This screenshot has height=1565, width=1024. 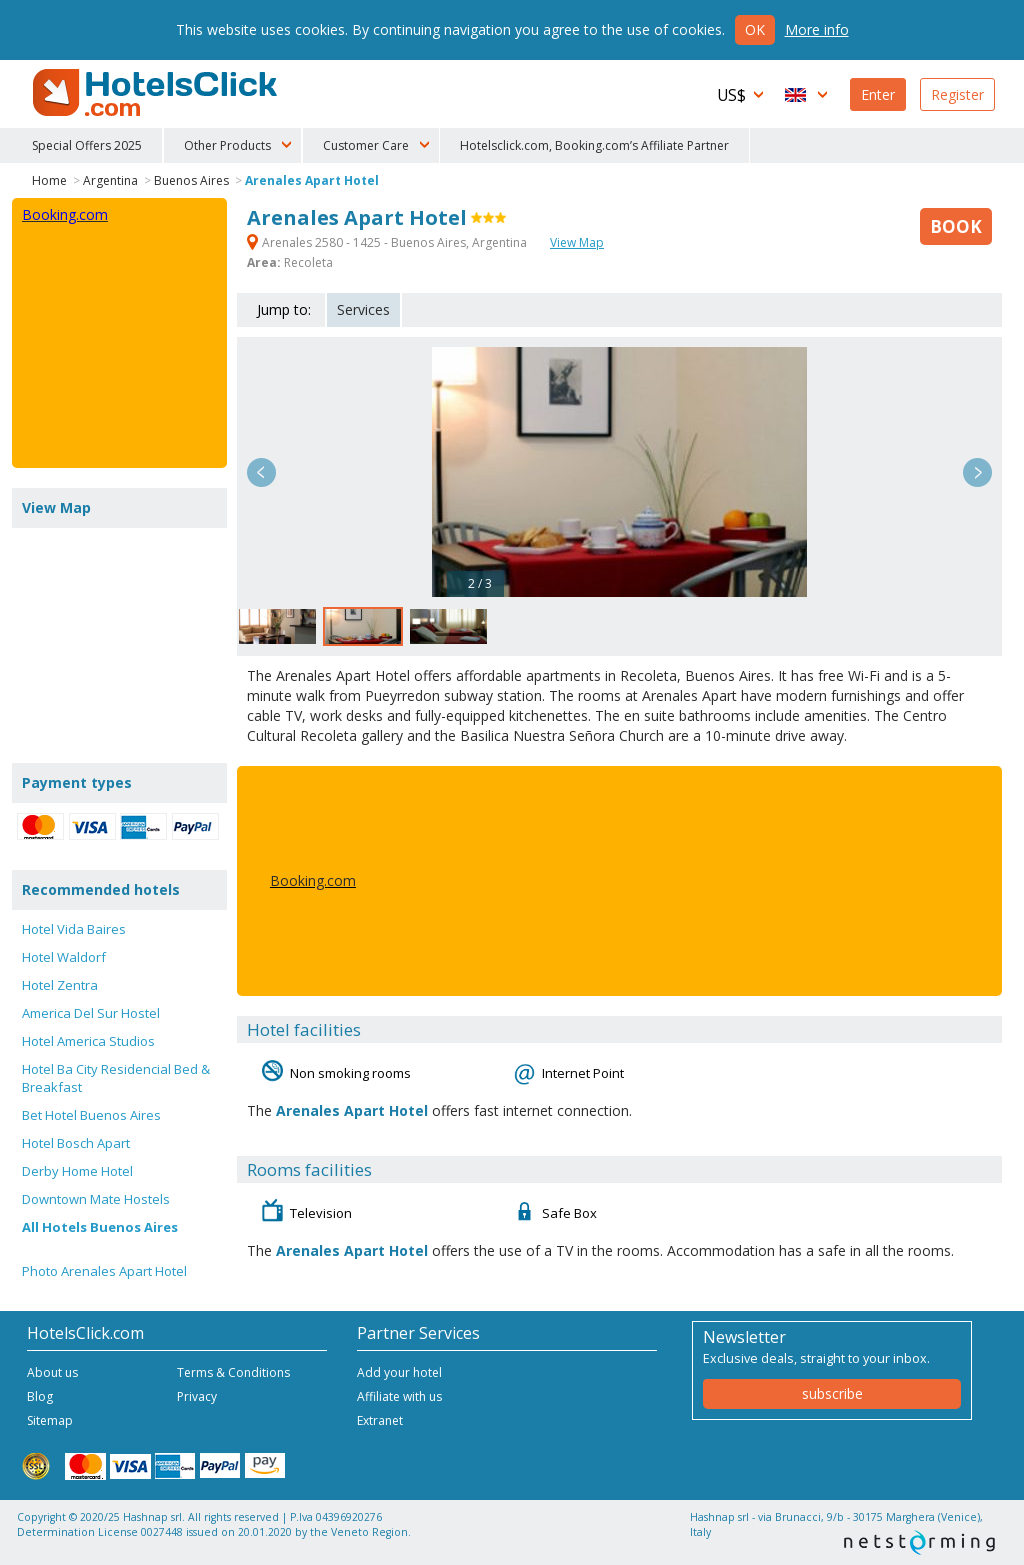 What do you see at coordinates (91, 1115) in the screenshot?
I see `Bet Hotel Buenos Aires` at bounding box center [91, 1115].